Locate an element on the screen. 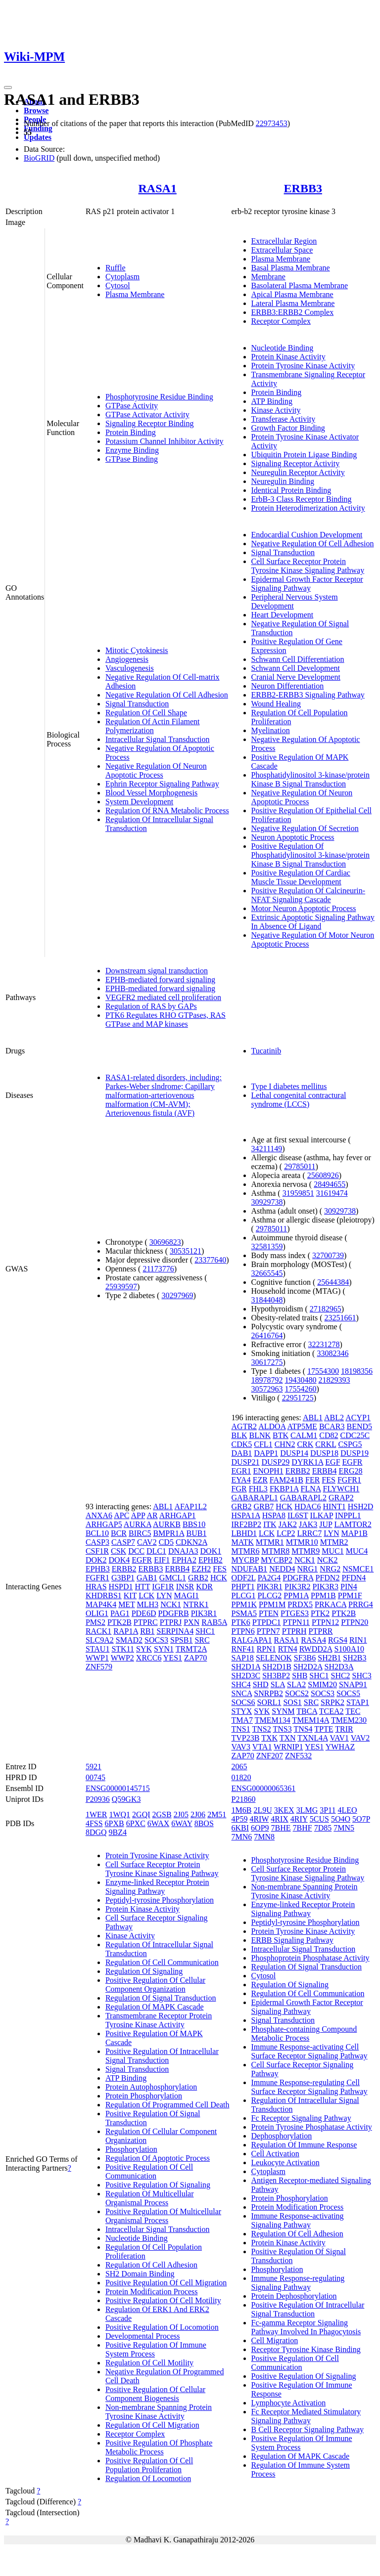 This screenshot has width=380, height=2576. SF3B6 is located at coordinates (305, 1658).